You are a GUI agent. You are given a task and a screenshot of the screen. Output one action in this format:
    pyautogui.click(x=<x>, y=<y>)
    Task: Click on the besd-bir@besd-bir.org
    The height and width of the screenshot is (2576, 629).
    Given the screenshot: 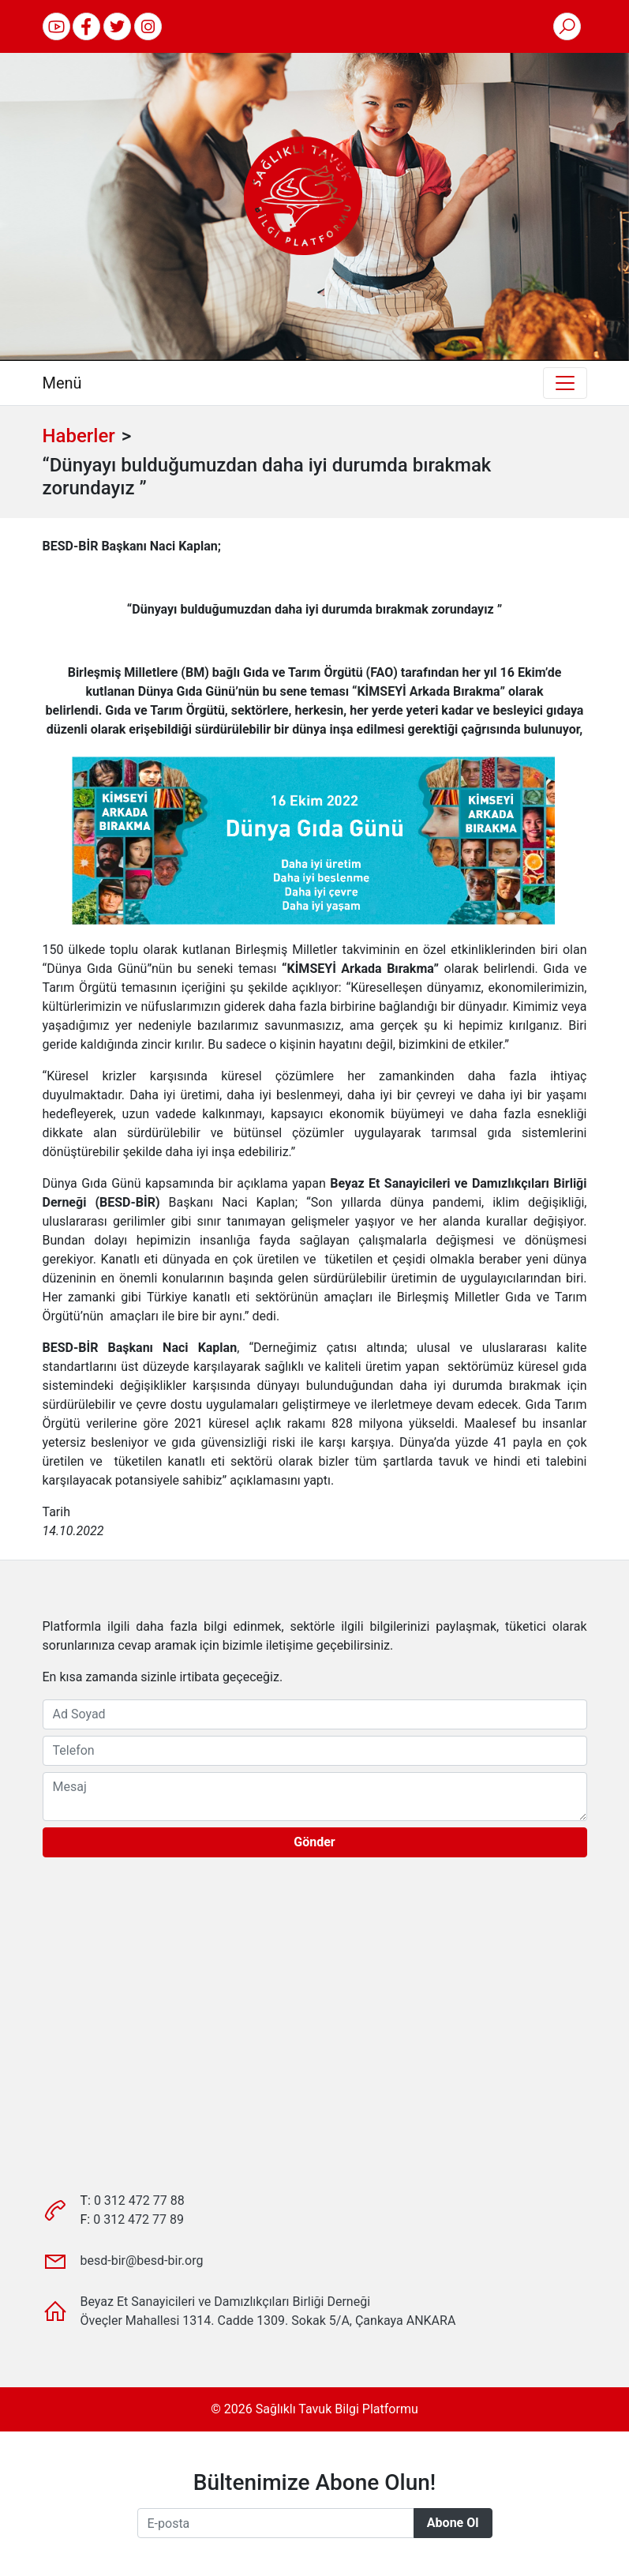 What is the action you would take?
    pyautogui.click(x=142, y=2260)
    